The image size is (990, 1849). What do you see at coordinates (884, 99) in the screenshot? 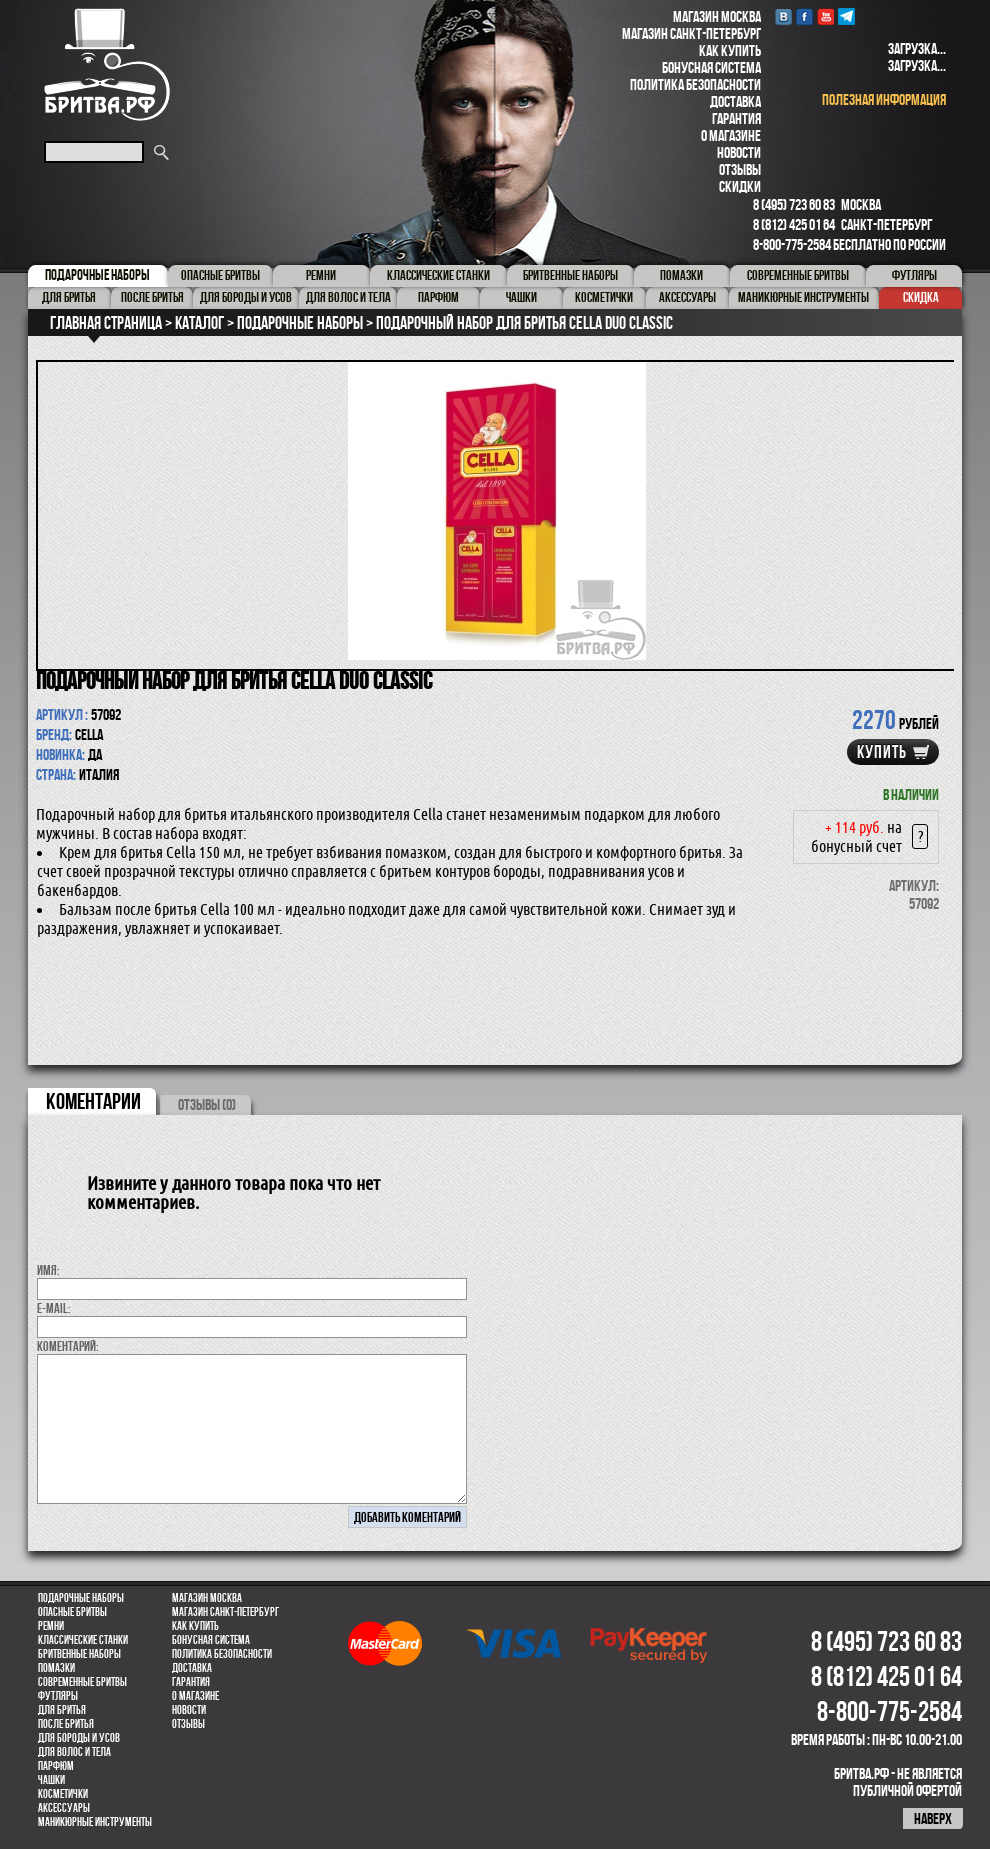
I see `полезная информация` at bounding box center [884, 99].